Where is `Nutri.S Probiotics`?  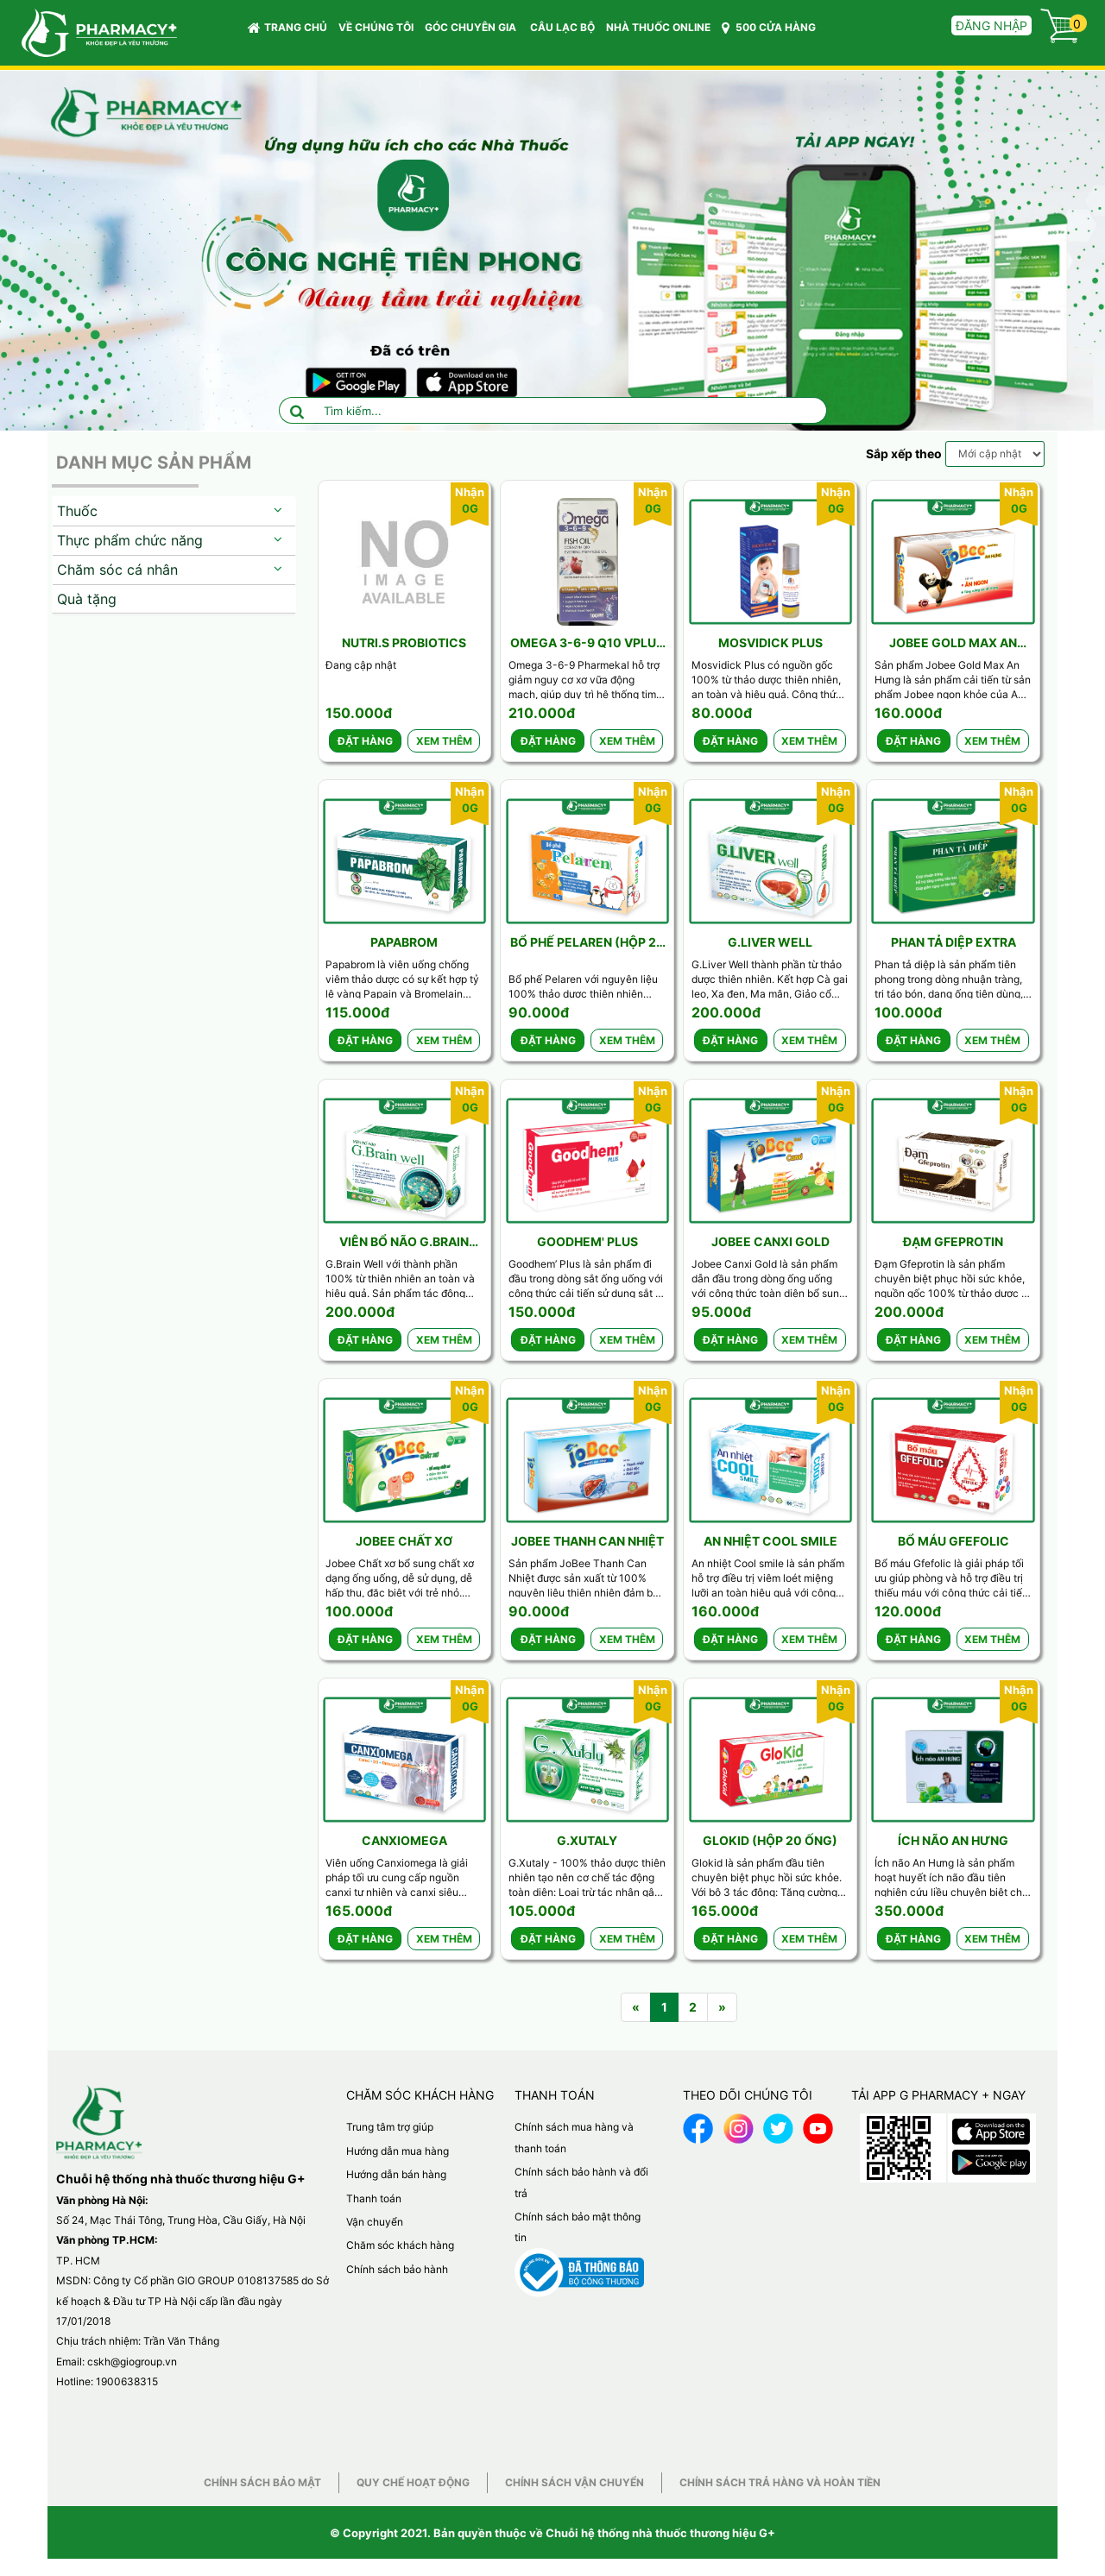 Nutri.S Probiotics is located at coordinates (404, 642).